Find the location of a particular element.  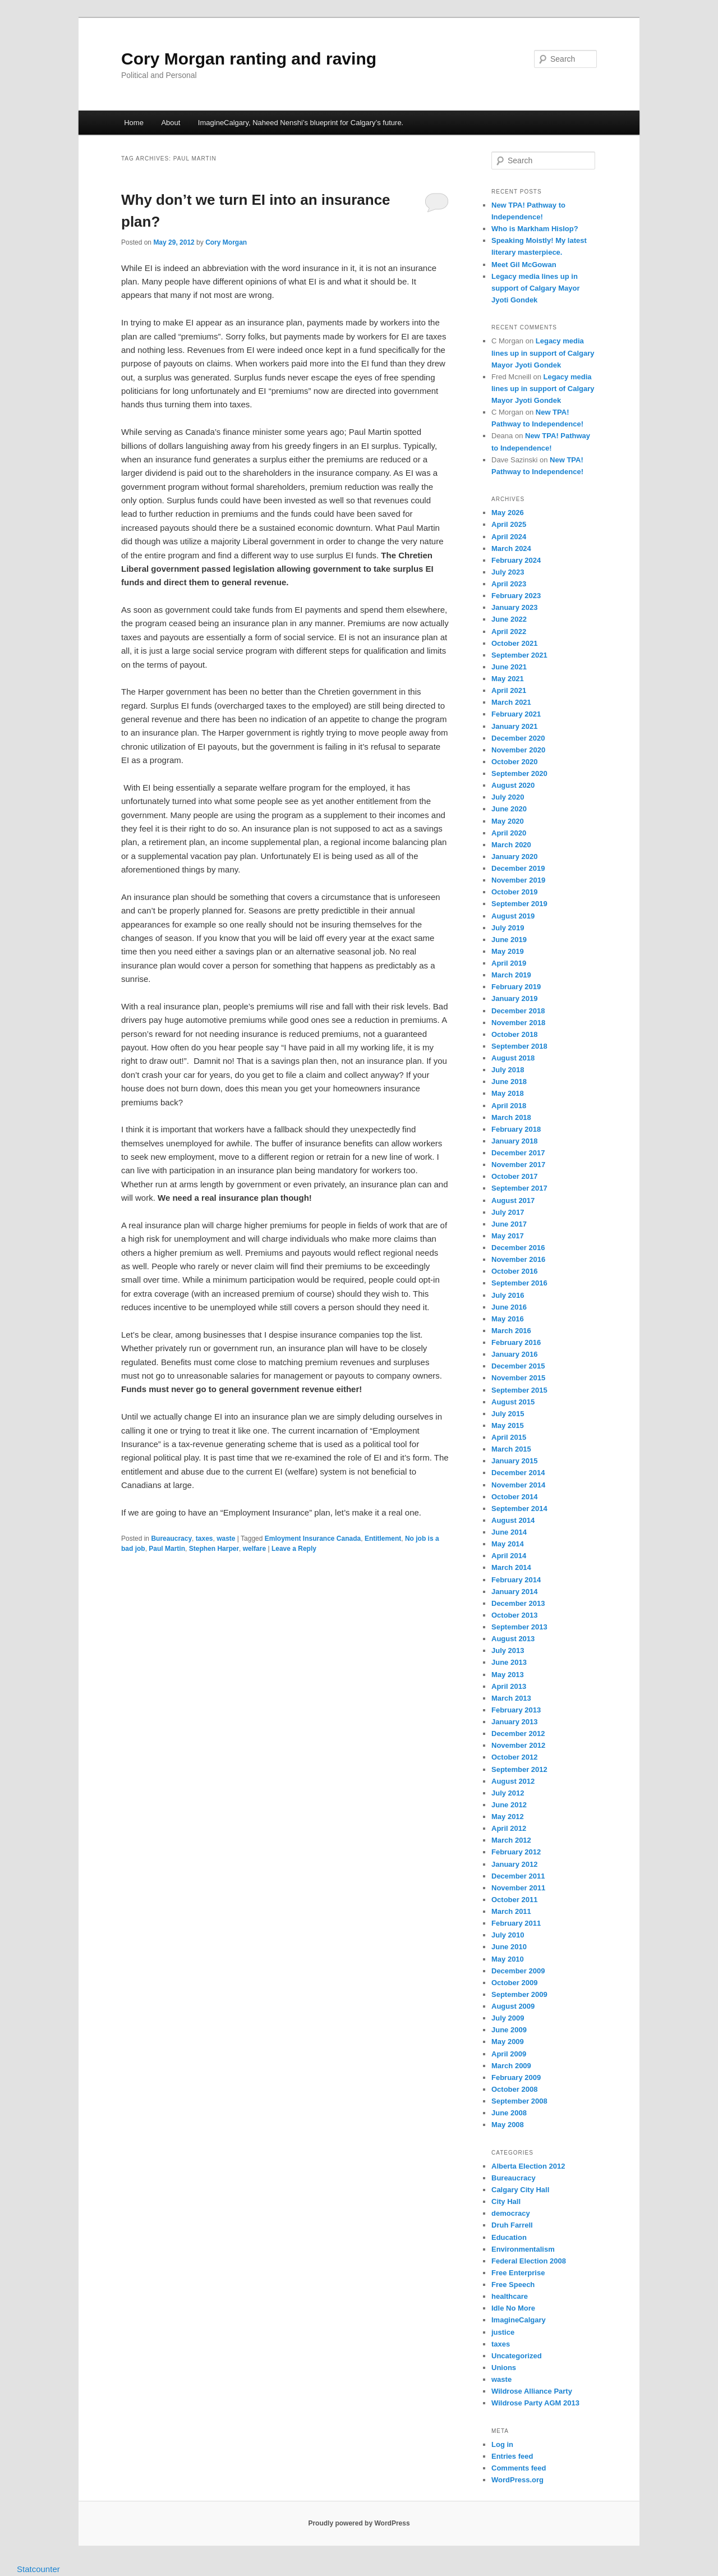

May 2010 is located at coordinates (507, 1959).